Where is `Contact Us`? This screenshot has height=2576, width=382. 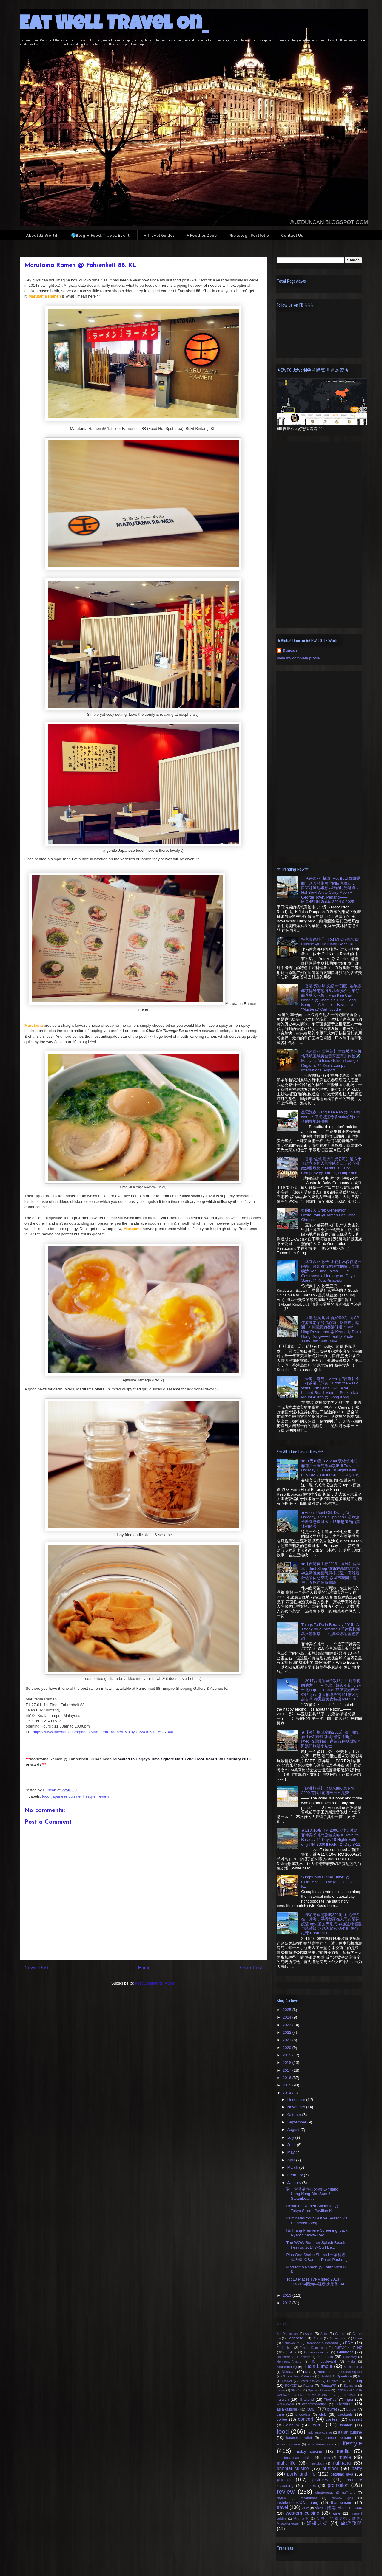 Contact Us is located at coordinates (292, 235).